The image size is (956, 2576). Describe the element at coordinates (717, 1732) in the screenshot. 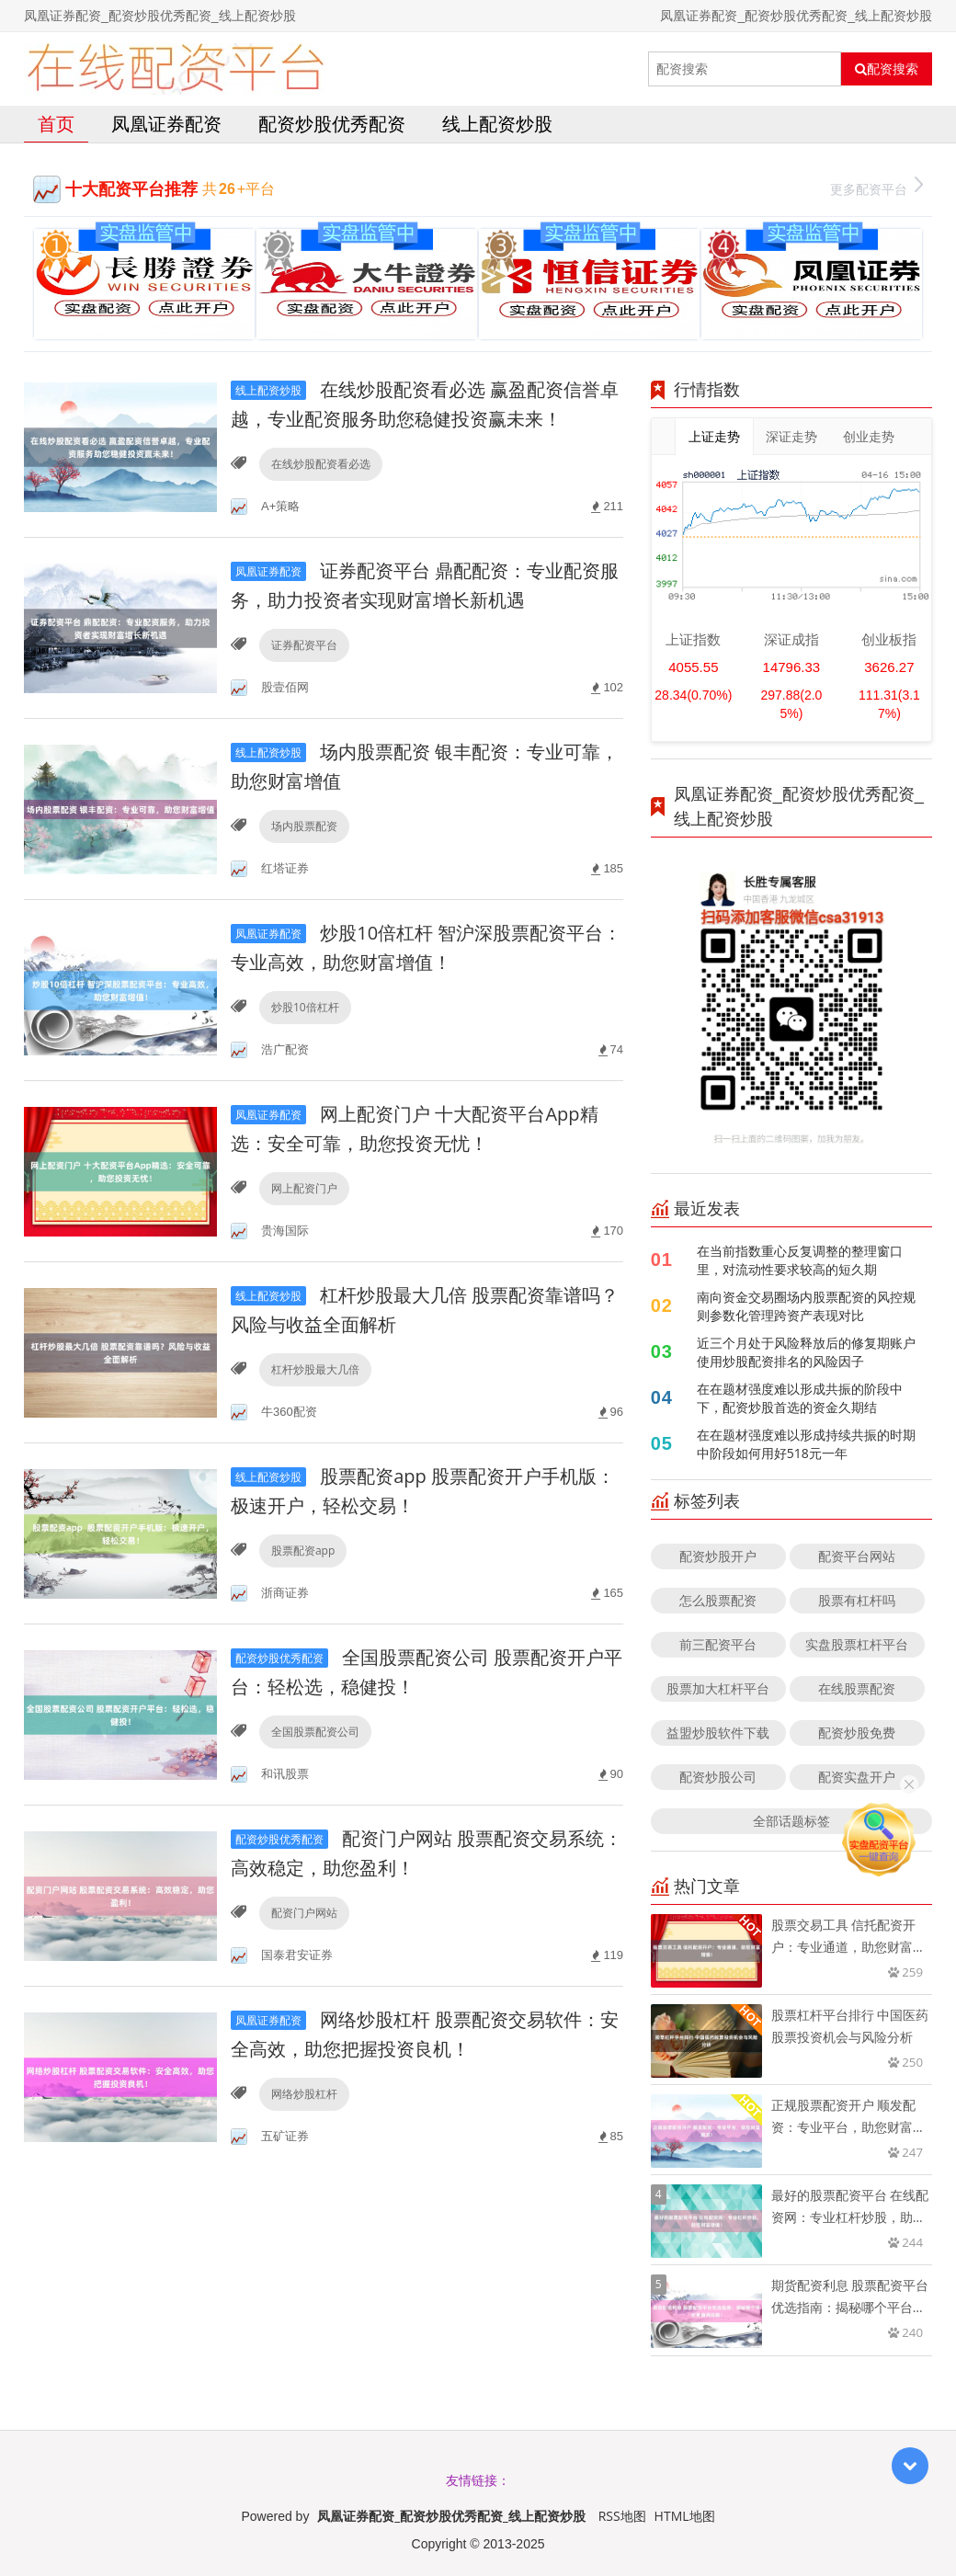

I see `益盟炒股软件下载` at that location.